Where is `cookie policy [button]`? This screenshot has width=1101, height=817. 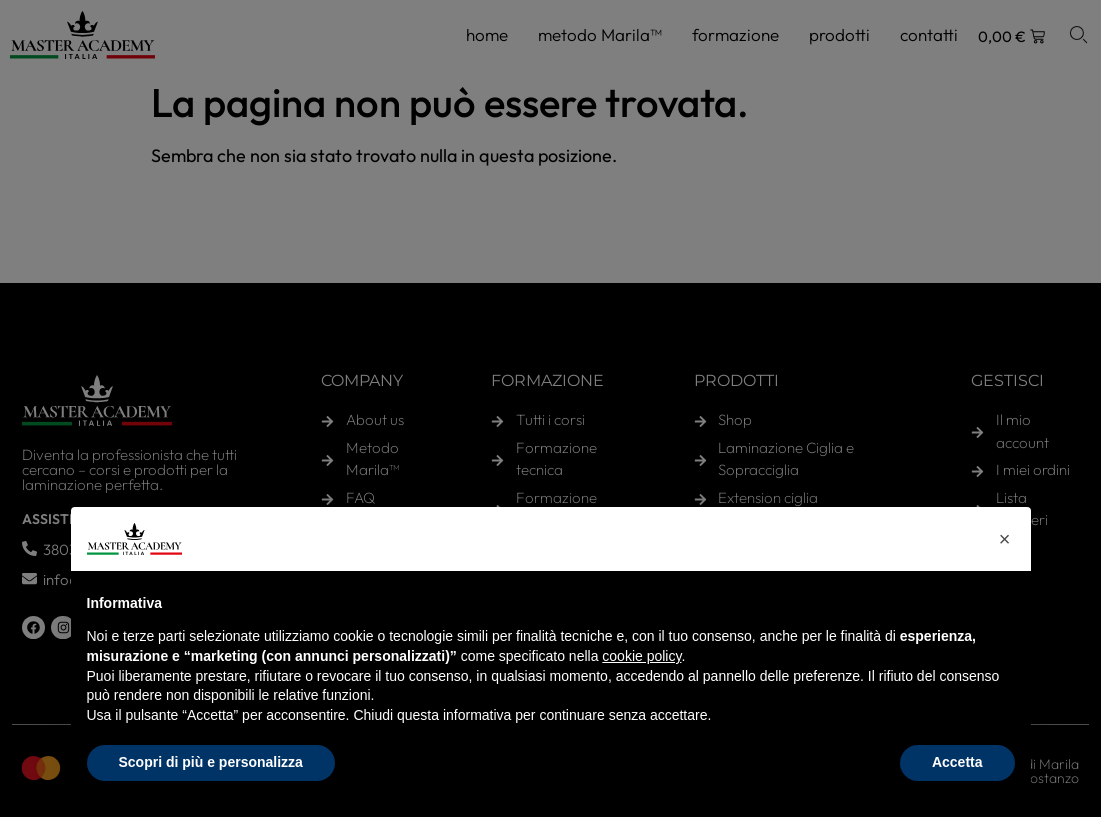
cookie policy [button] is located at coordinates (641, 656).